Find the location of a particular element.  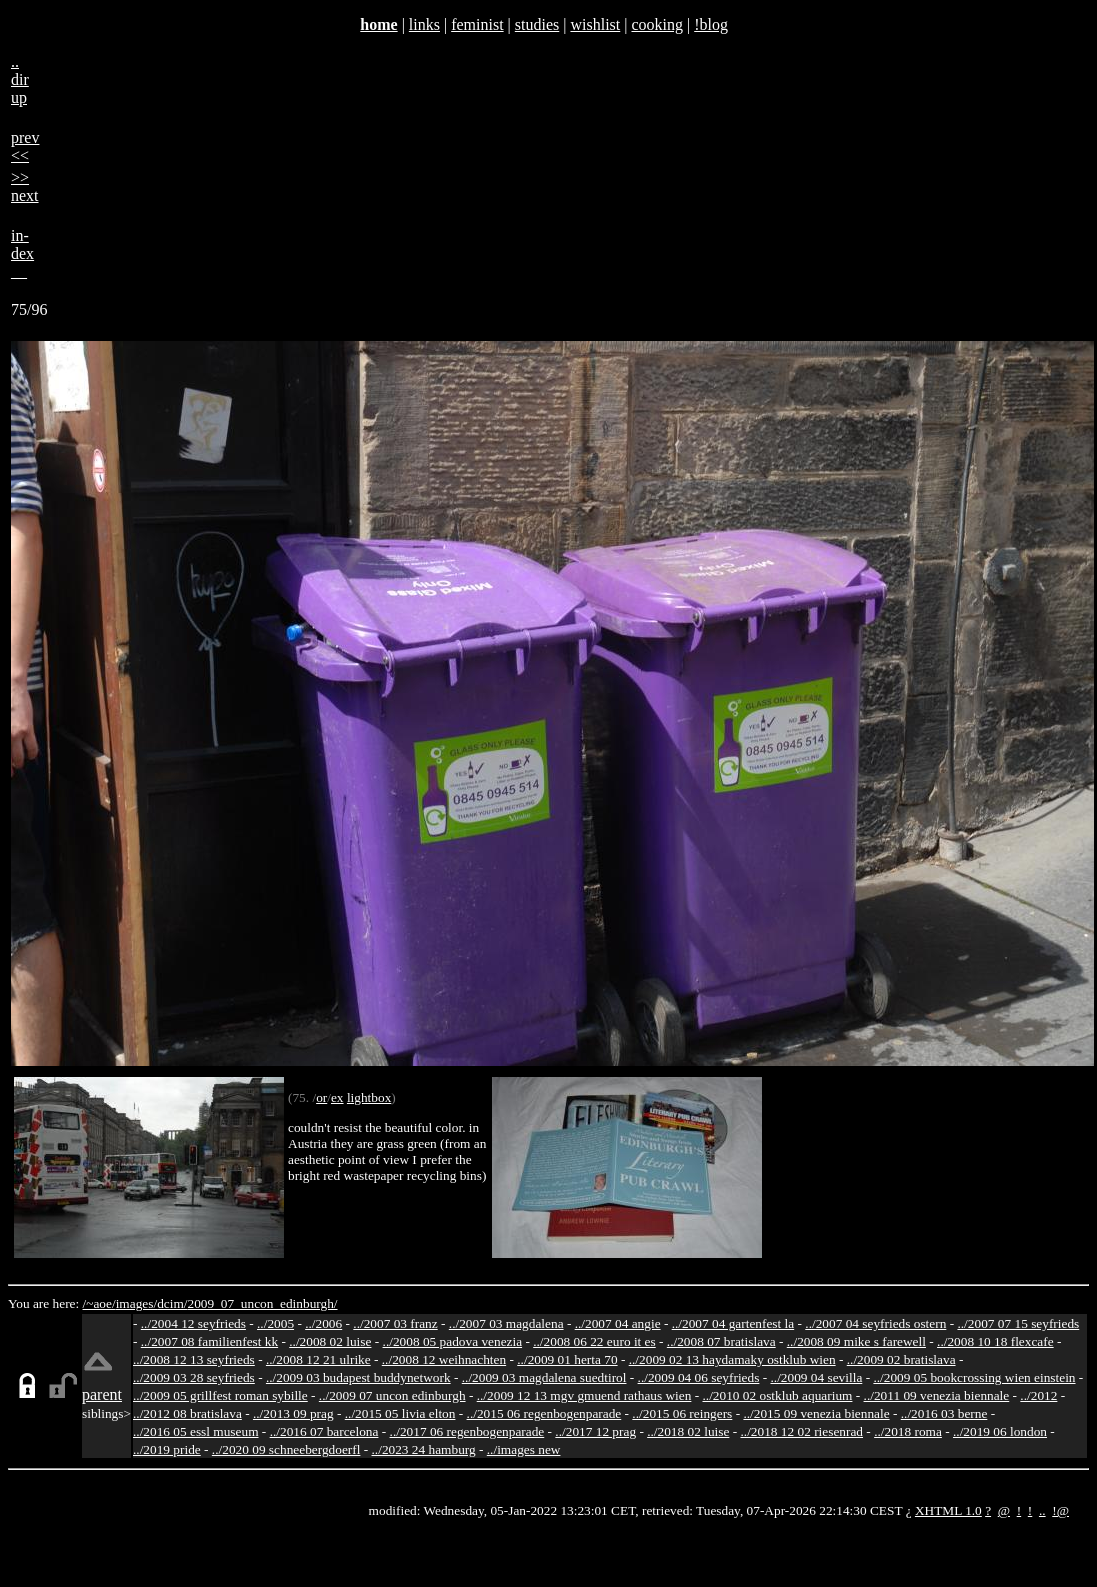

../2007 04 gartenfest la is located at coordinates (733, 1323).